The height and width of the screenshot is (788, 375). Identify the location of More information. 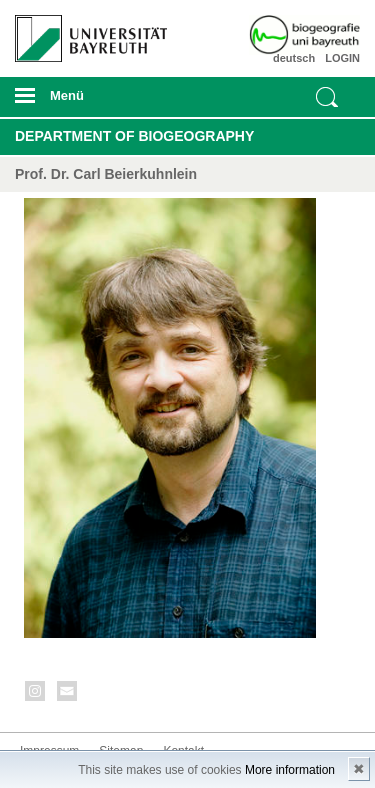
(290, 770).